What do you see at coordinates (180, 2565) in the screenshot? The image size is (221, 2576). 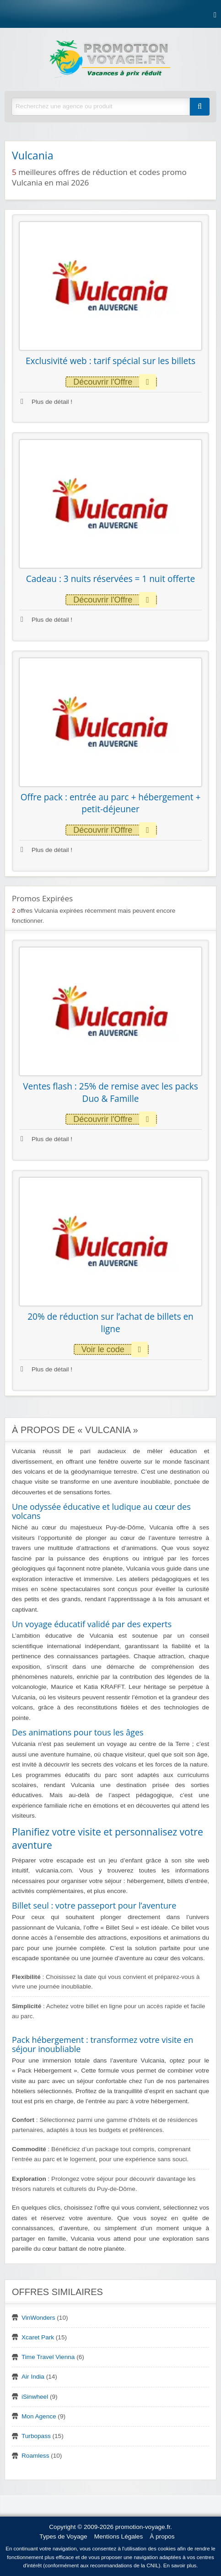 I see `En savoir plus` at bounding box center [180, 2565].